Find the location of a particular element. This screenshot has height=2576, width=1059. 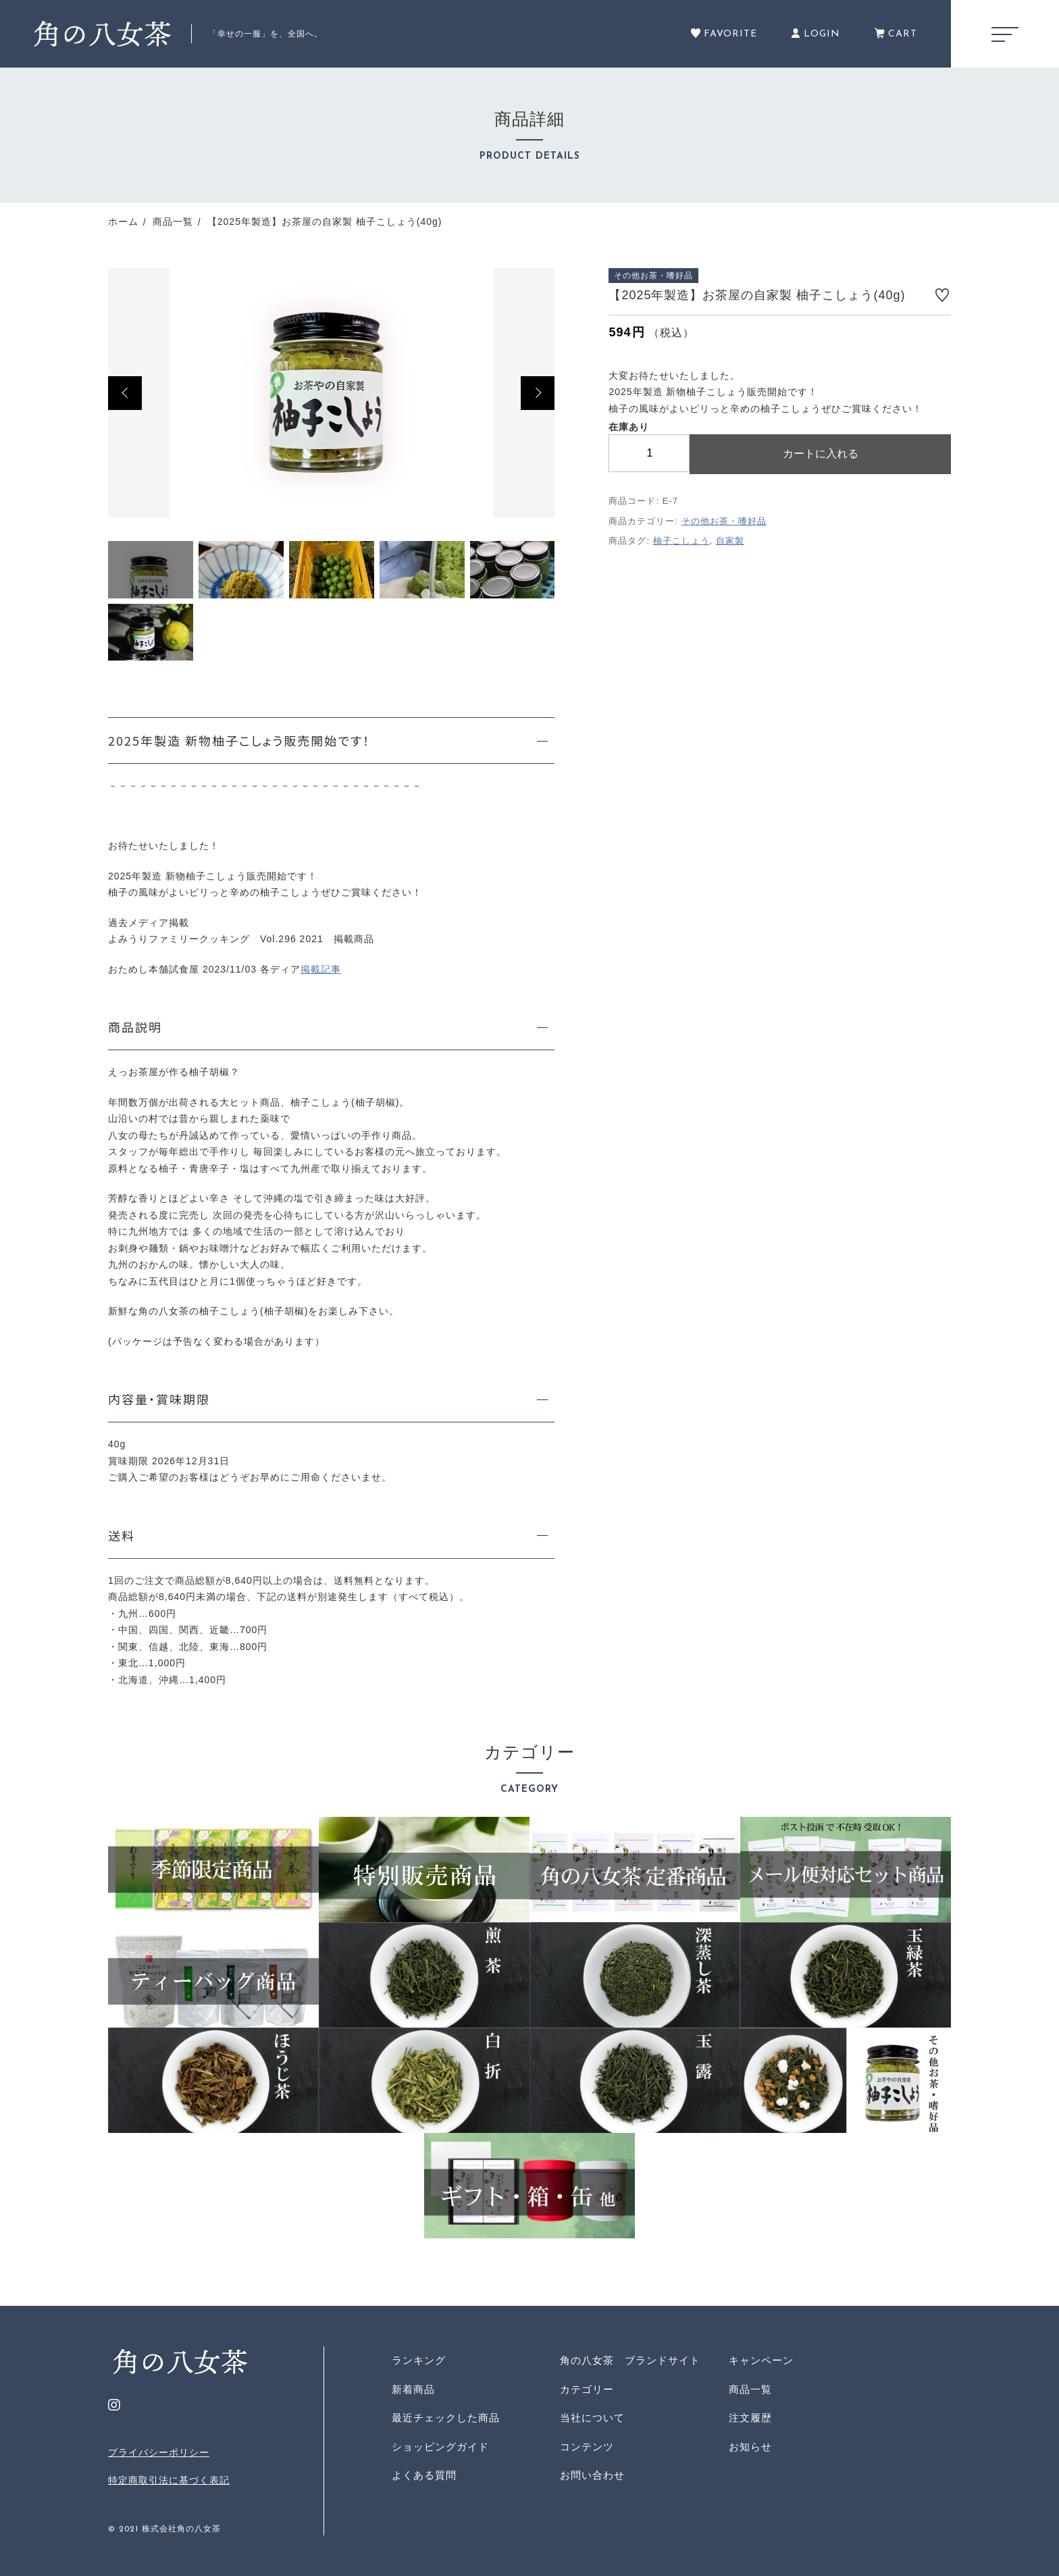

カテゴリー is located at coordinates (587, 2389).